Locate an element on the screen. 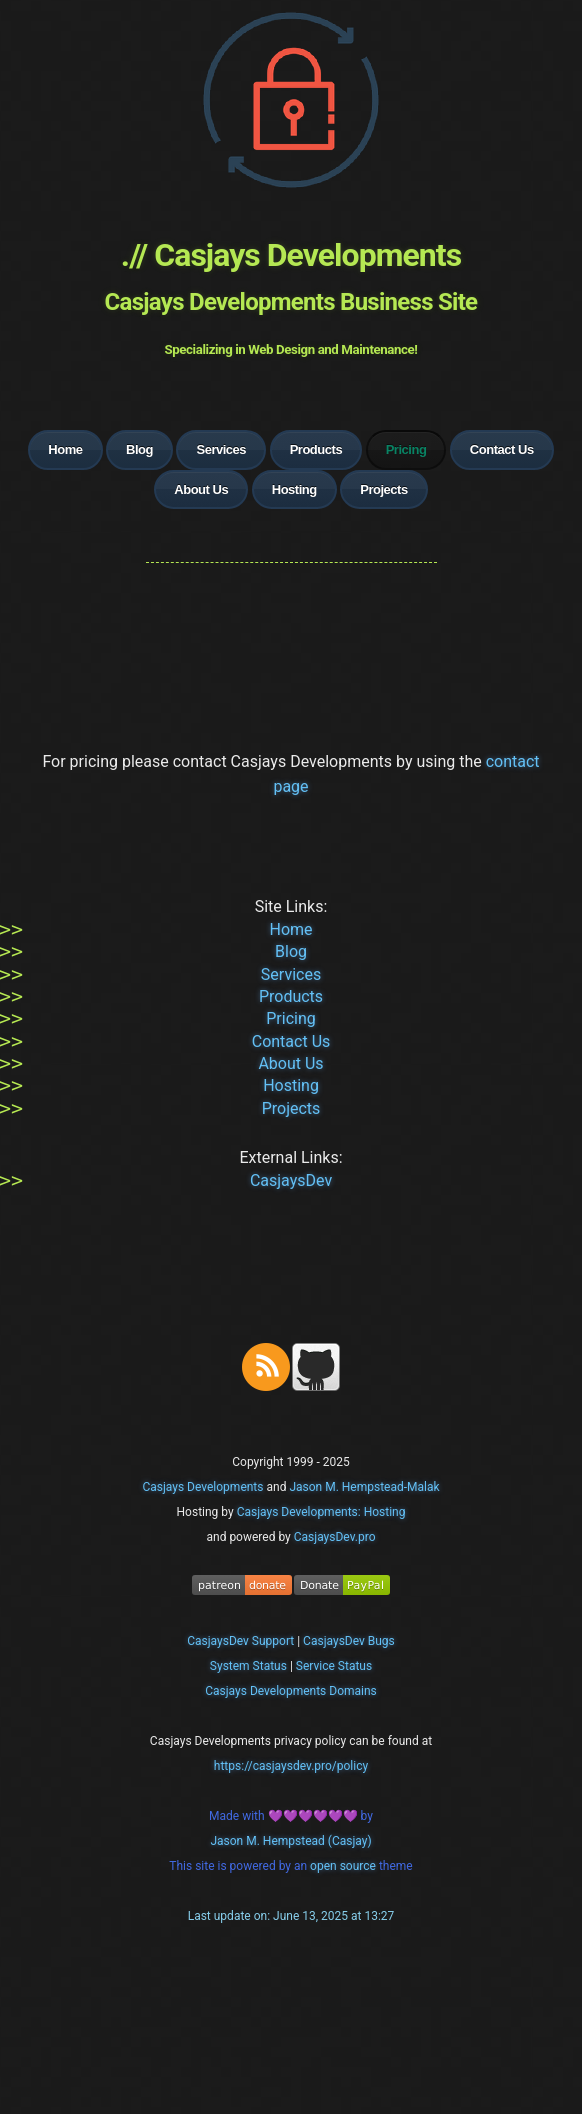 This screenshot has height=2114, width=582. Jason M. Hempstead (Casjay) is located at coordinates (290, 1841).